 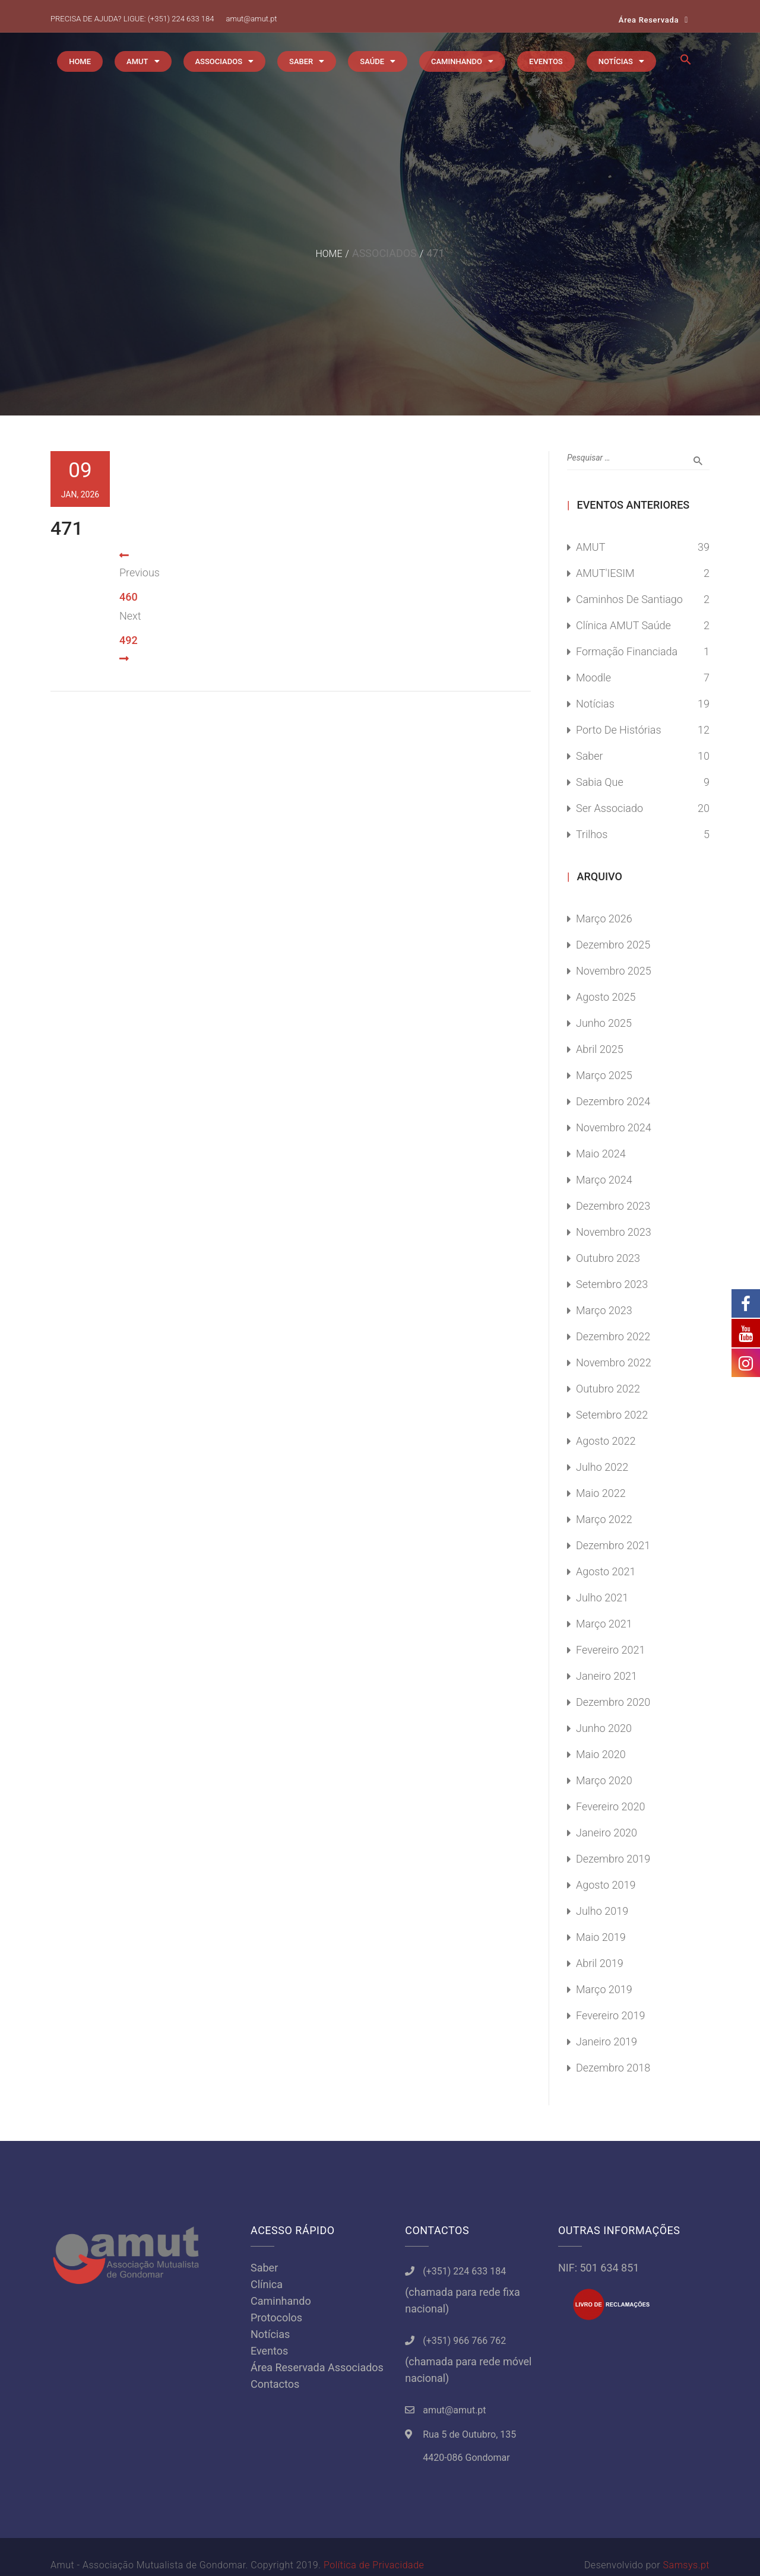 I want to click on Março 2023, so click(x=604, y=1310).